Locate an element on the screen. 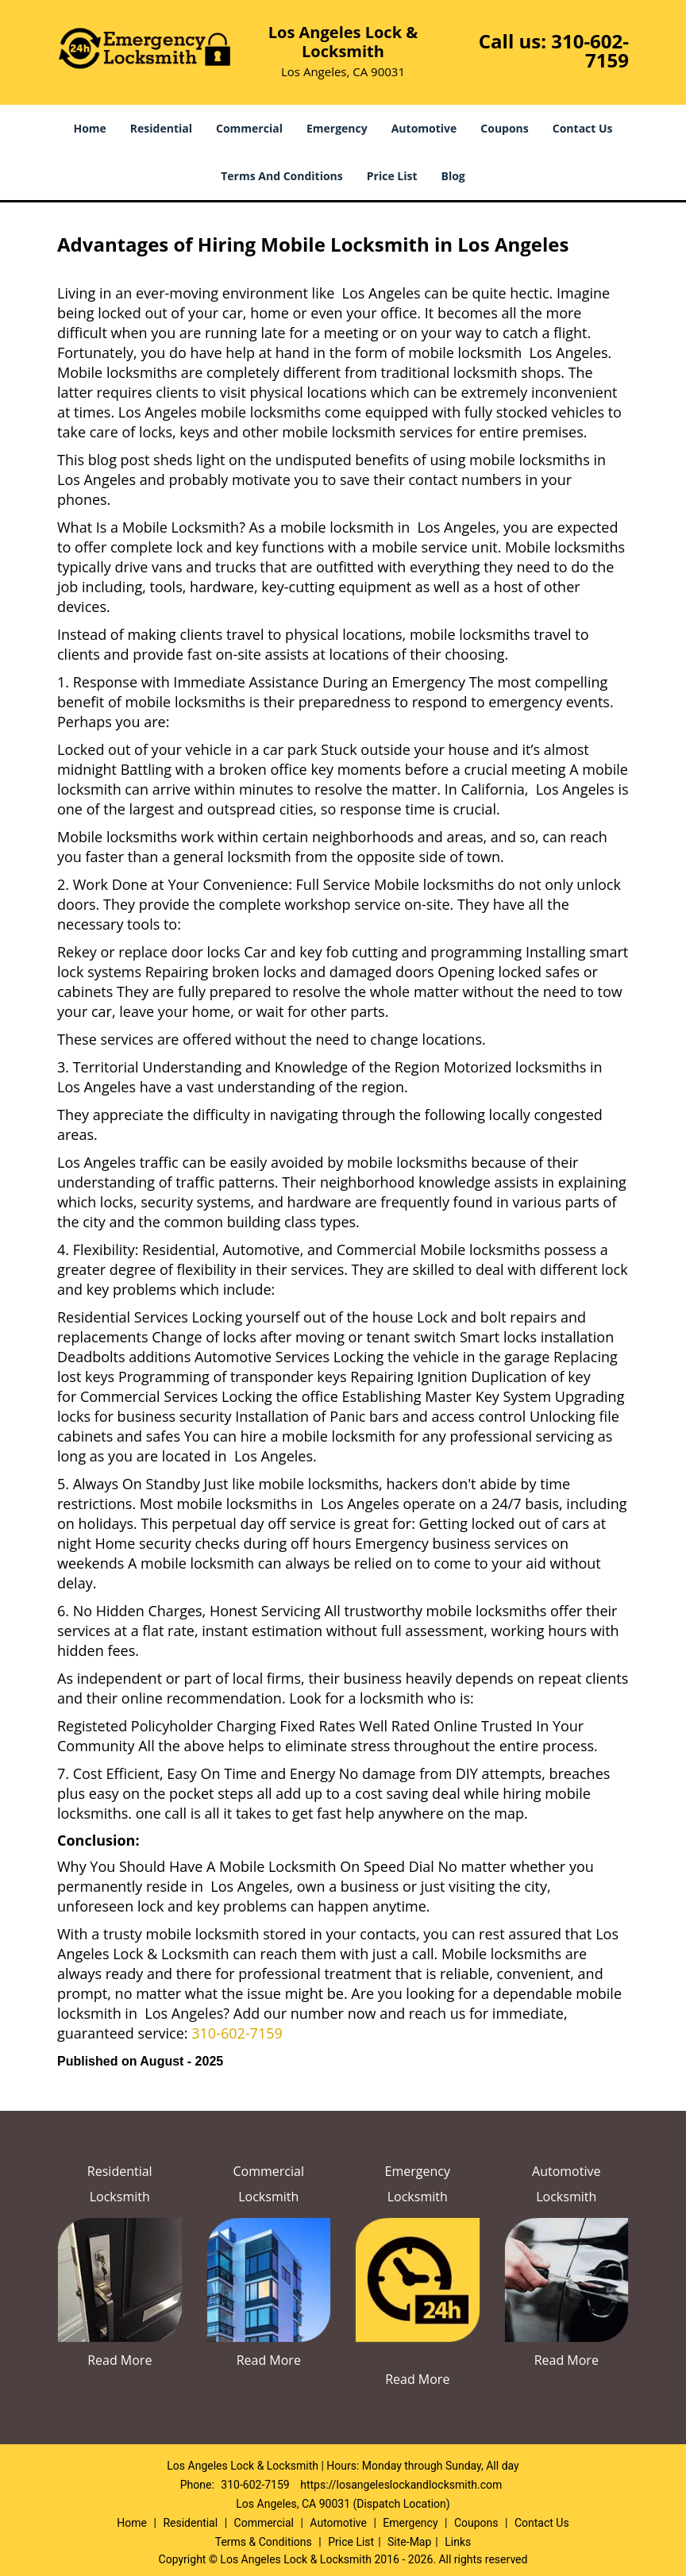  Automotive is located at coordinates (424, 128).